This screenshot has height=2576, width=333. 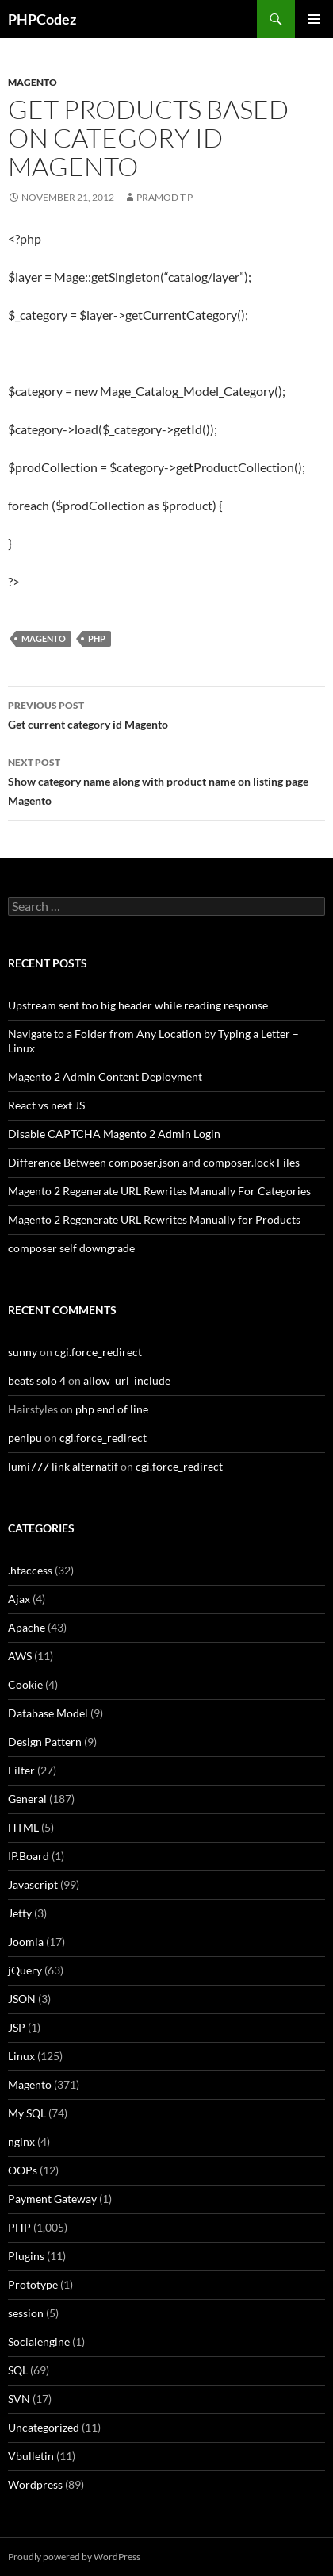 What do you see at coordinates (16, 2027) in the screenshot?
I see `JSP` at bounding box center [16, 2027].